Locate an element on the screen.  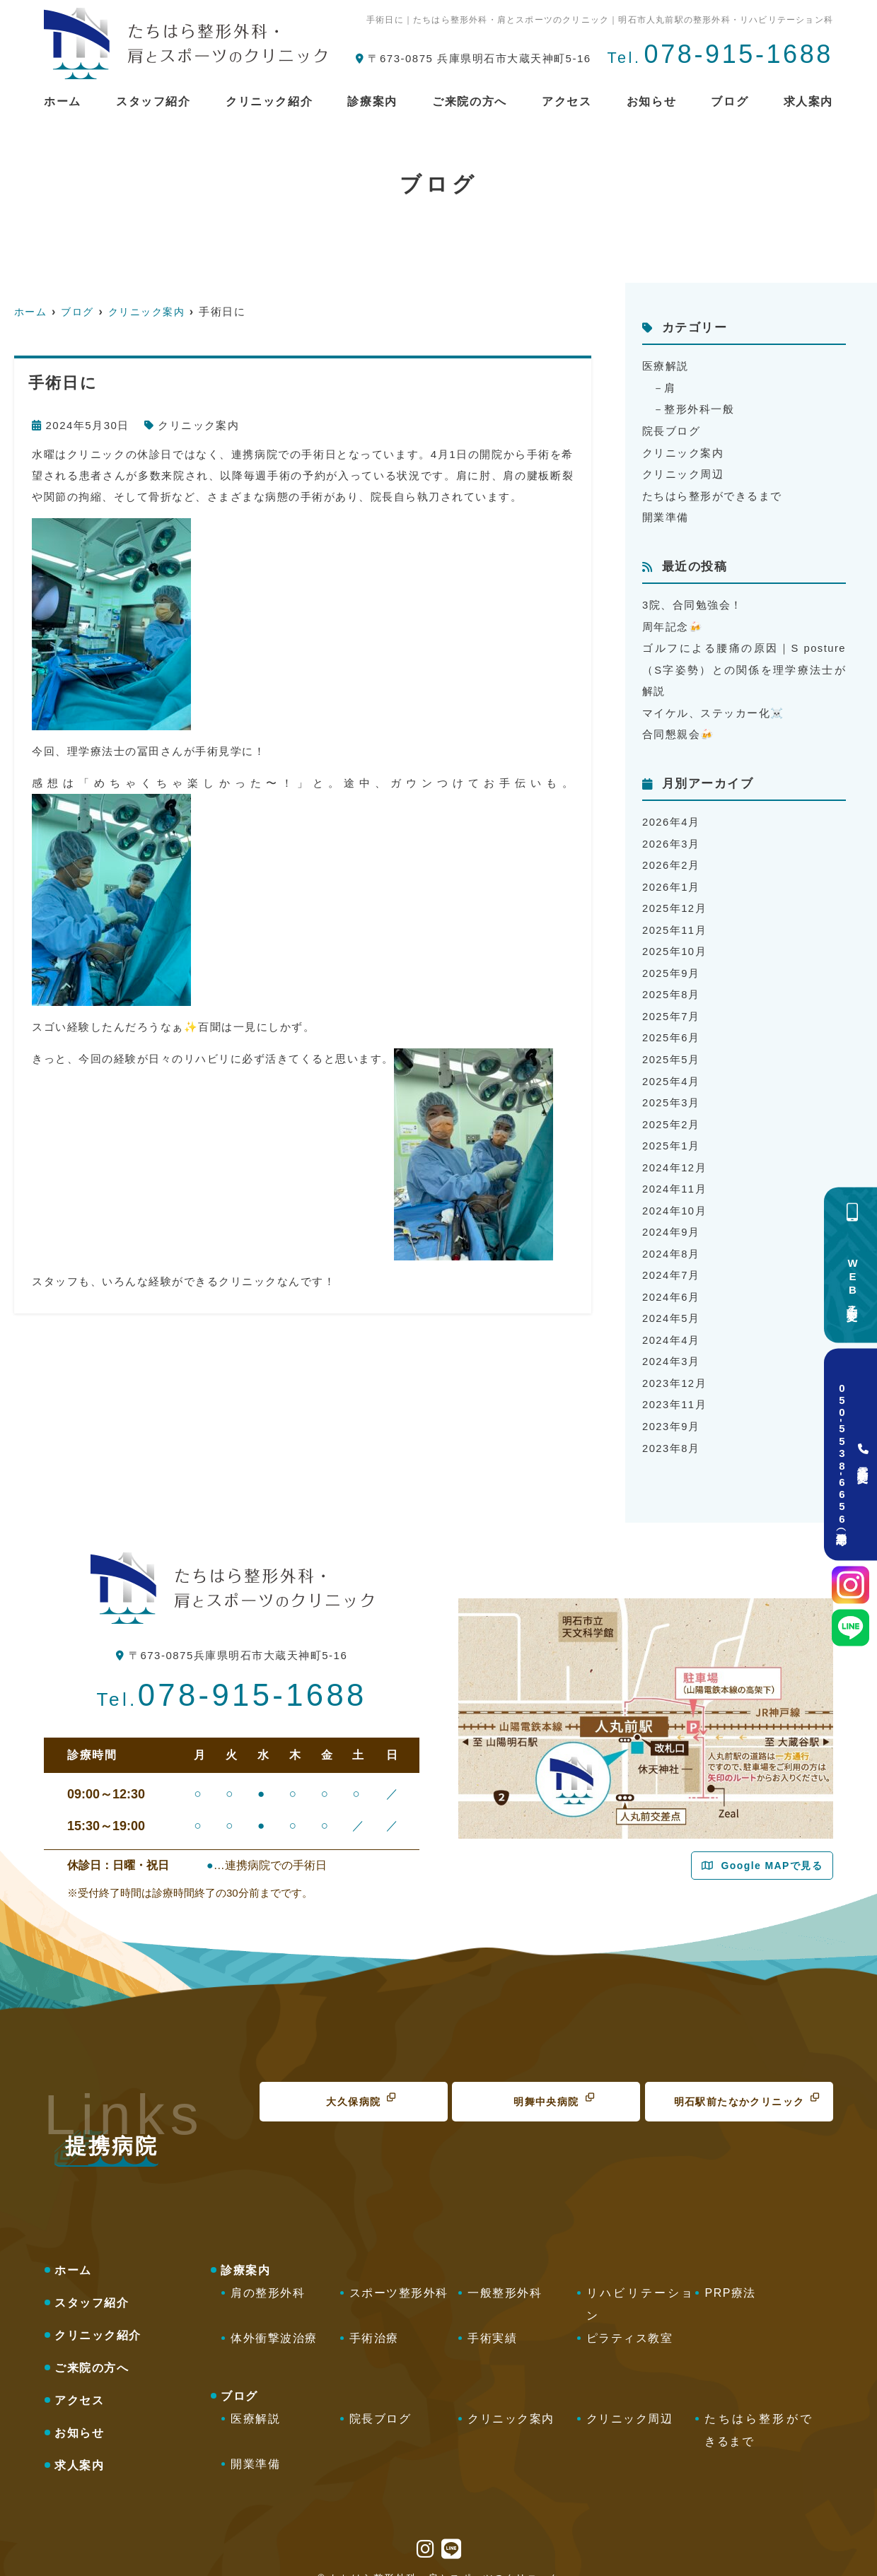
リハビリテーション is located at coordinates (640, 2286).